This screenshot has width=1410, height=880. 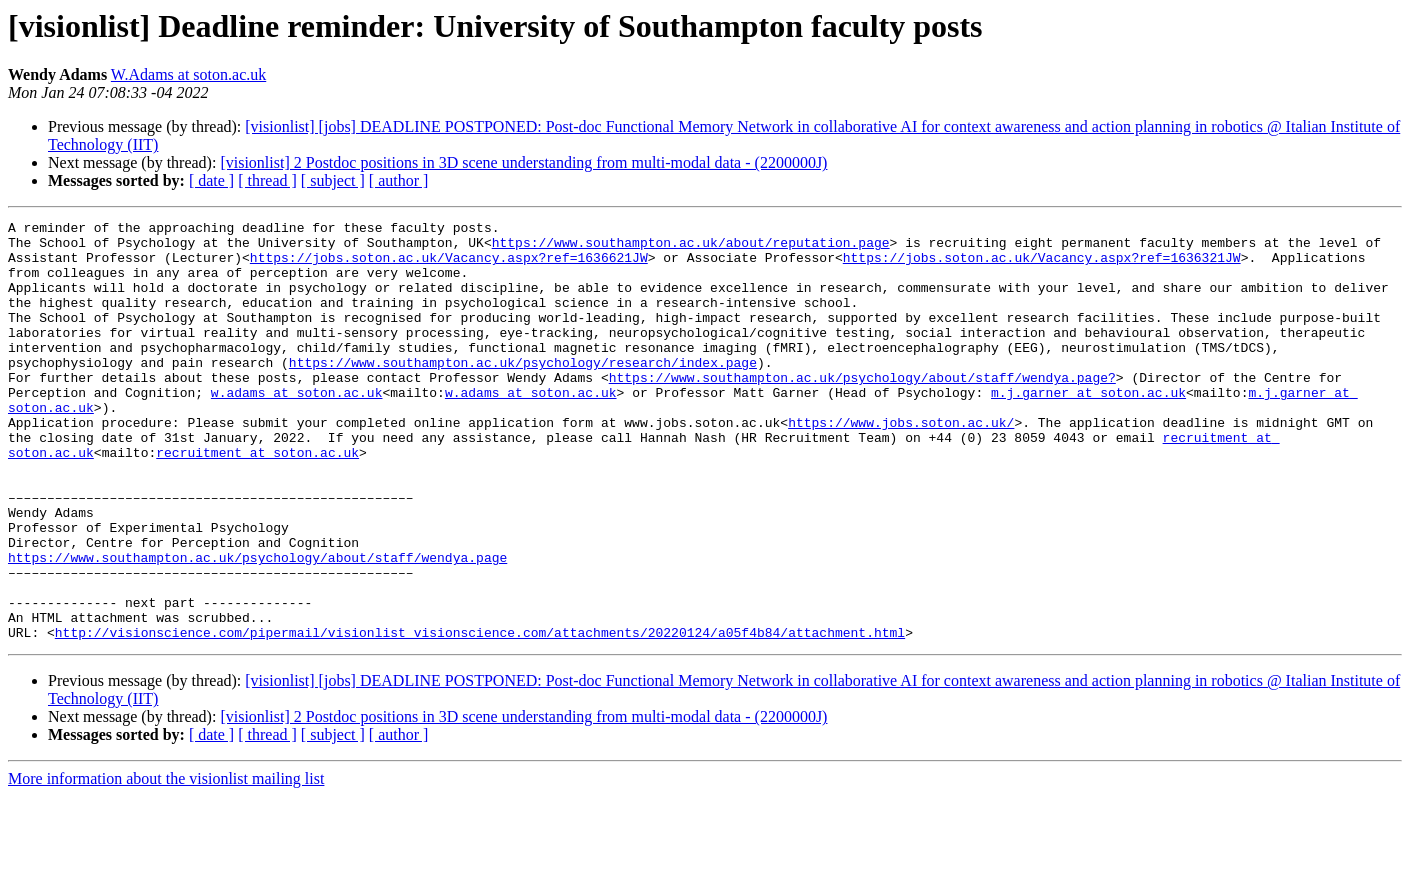 I want to click on [ thread ], so click(x=267, y=180).